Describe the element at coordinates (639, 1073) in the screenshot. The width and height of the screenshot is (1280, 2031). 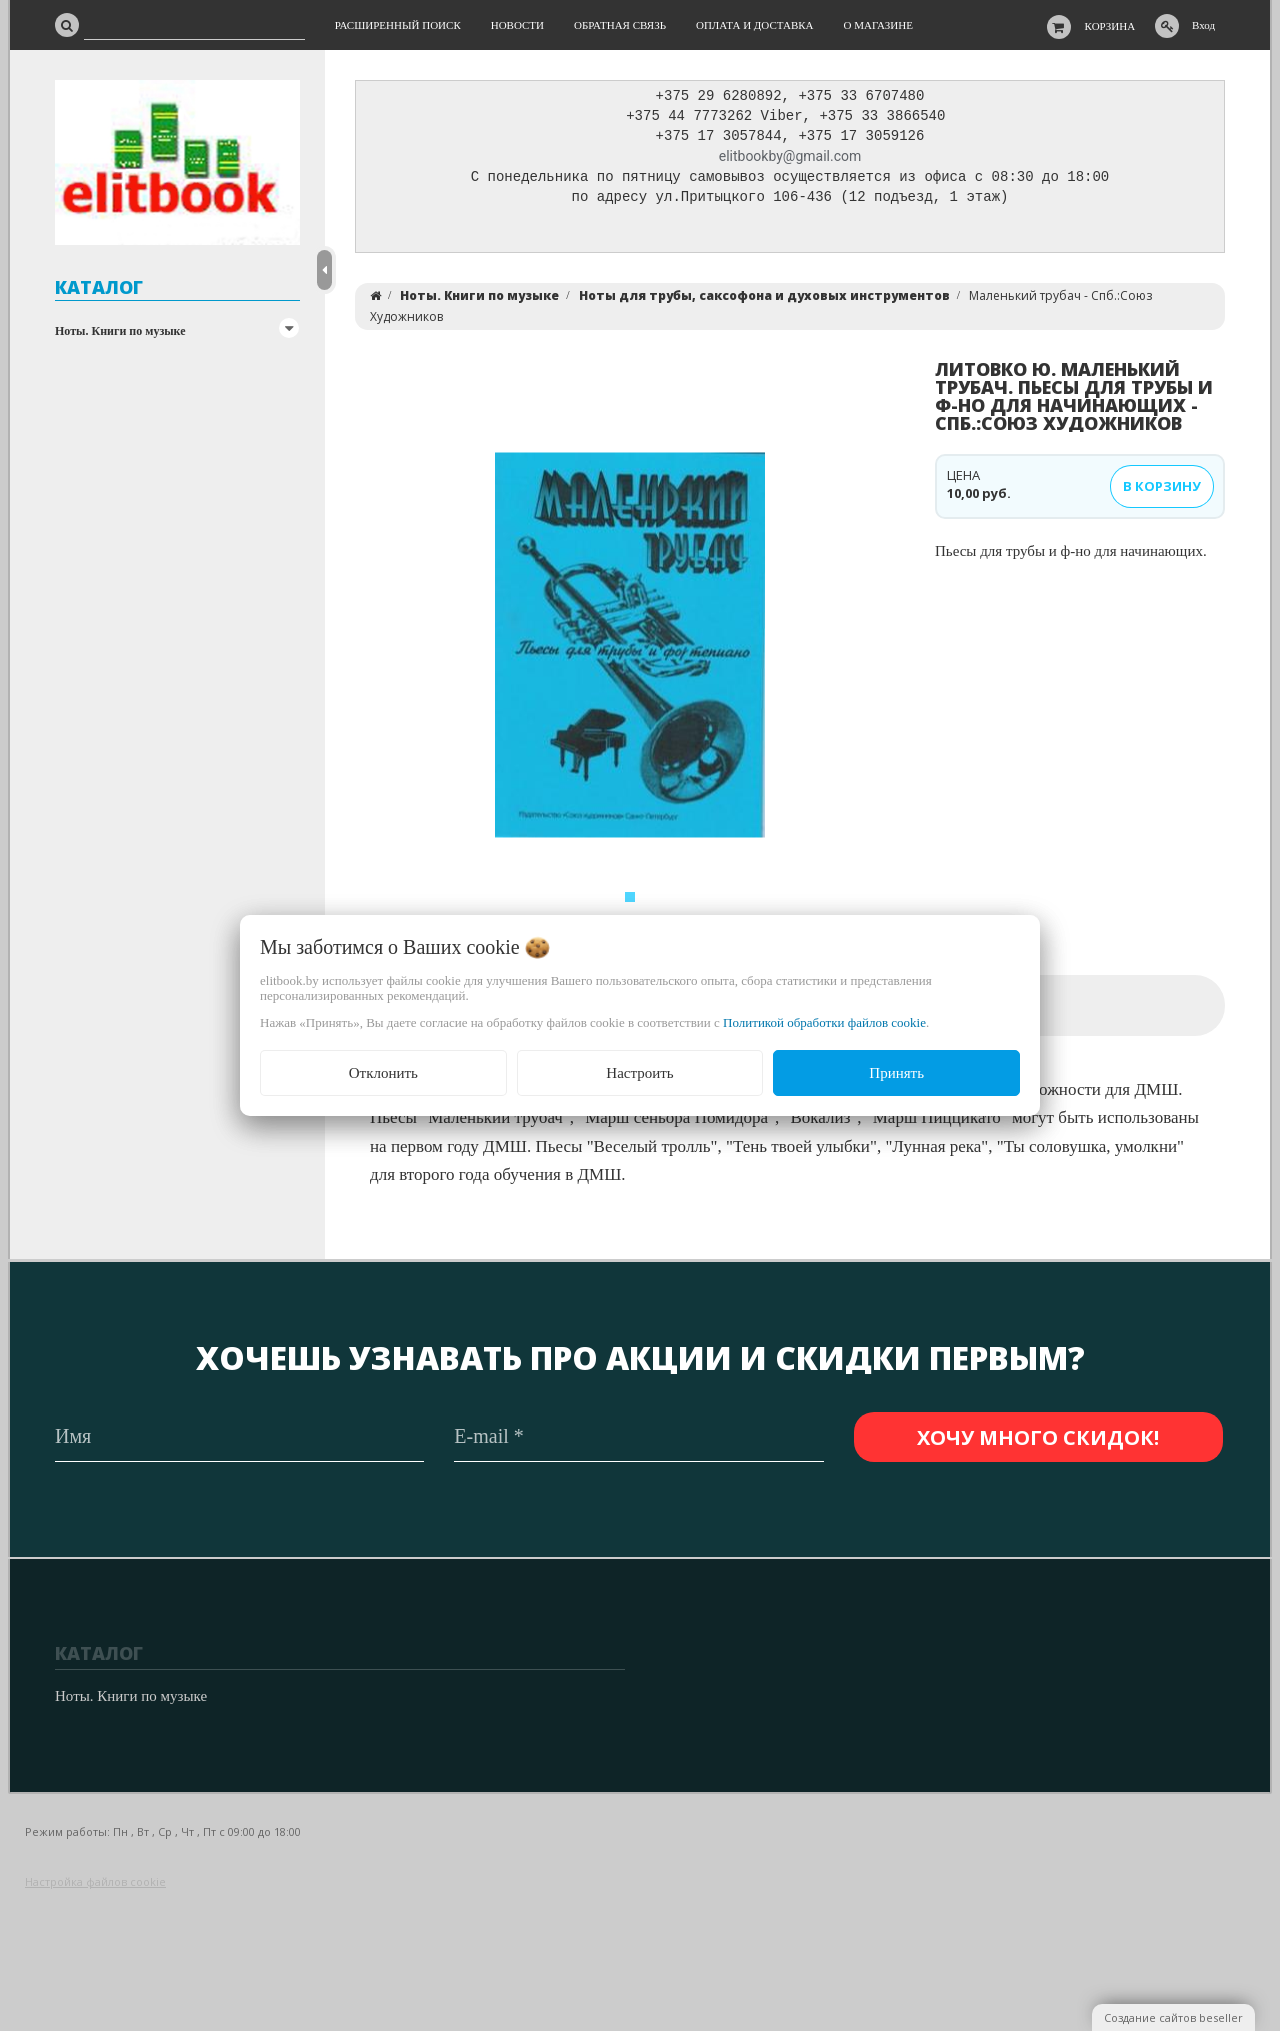
I see `Настроить` at that location.